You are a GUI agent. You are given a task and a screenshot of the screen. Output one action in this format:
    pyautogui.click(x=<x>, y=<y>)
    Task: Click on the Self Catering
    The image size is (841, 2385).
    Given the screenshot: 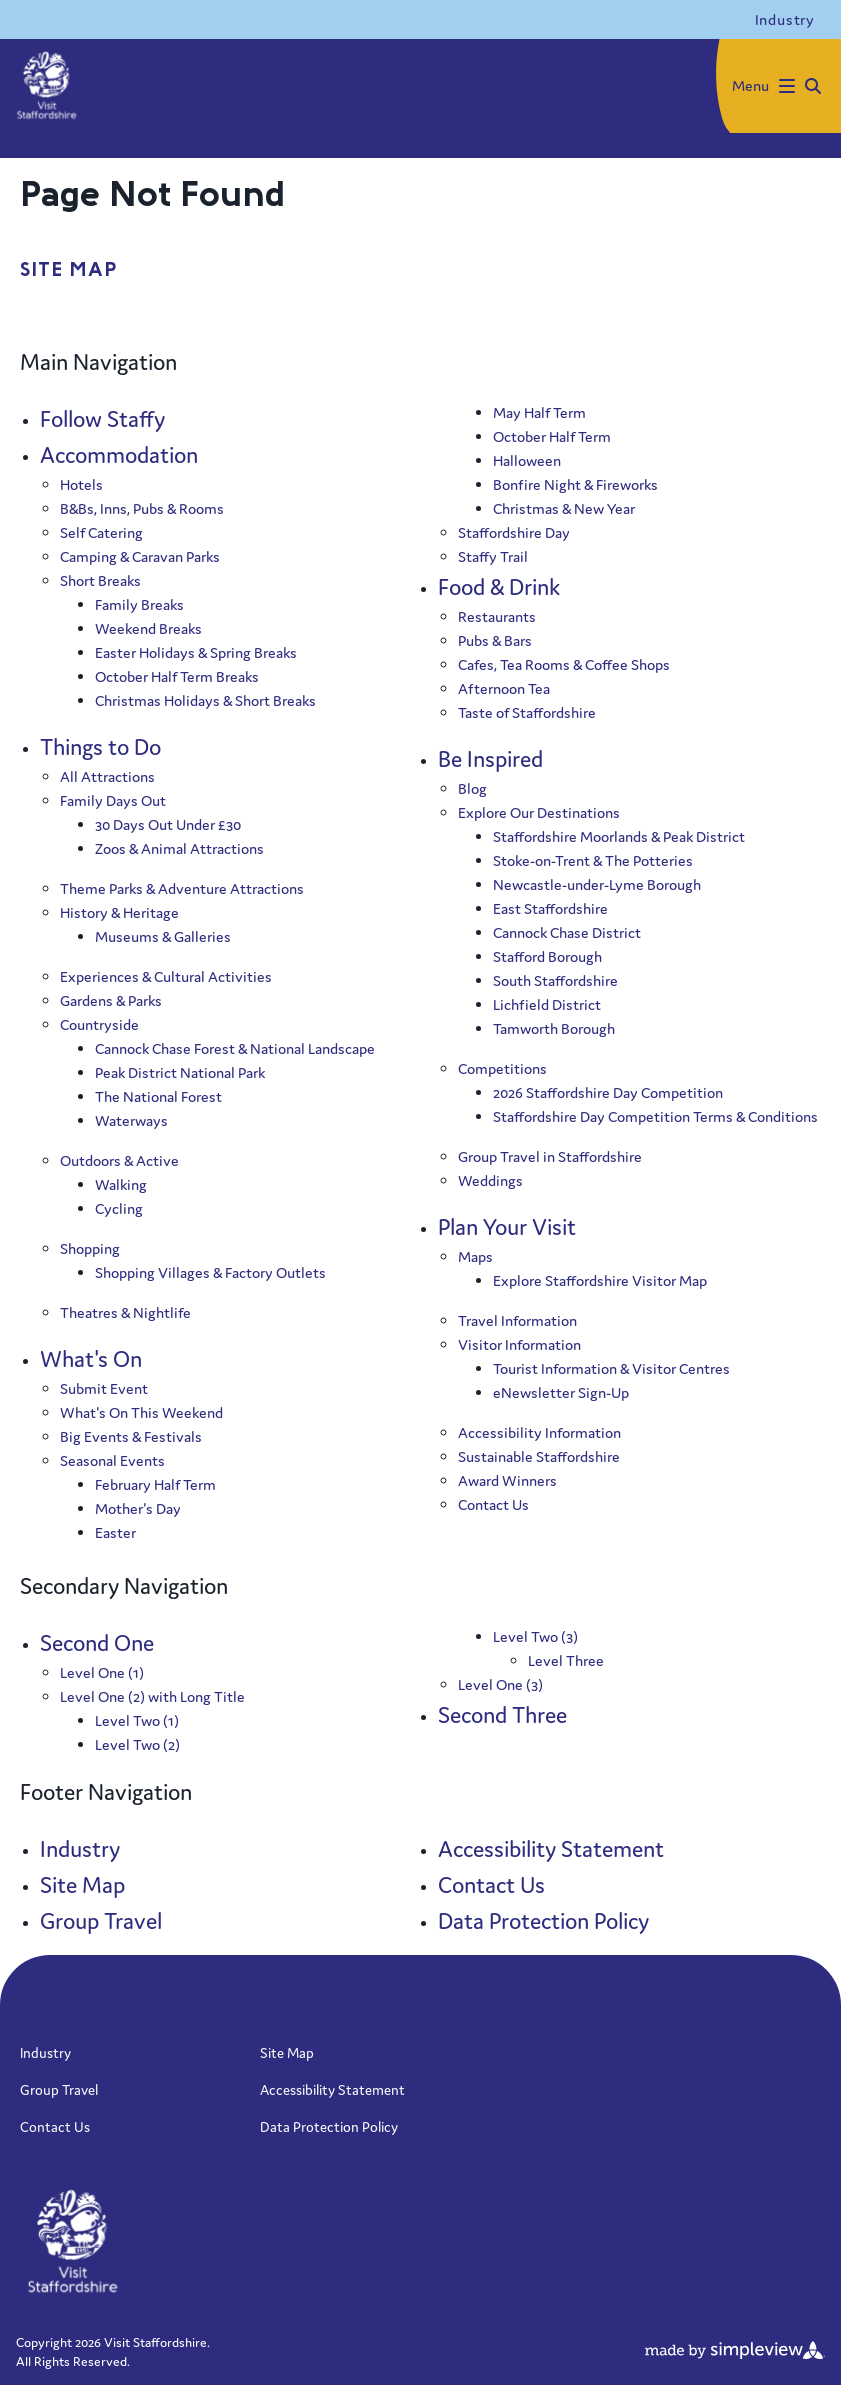 What is the action you would take?
    pyautogui.click(x=101, y=532)
    